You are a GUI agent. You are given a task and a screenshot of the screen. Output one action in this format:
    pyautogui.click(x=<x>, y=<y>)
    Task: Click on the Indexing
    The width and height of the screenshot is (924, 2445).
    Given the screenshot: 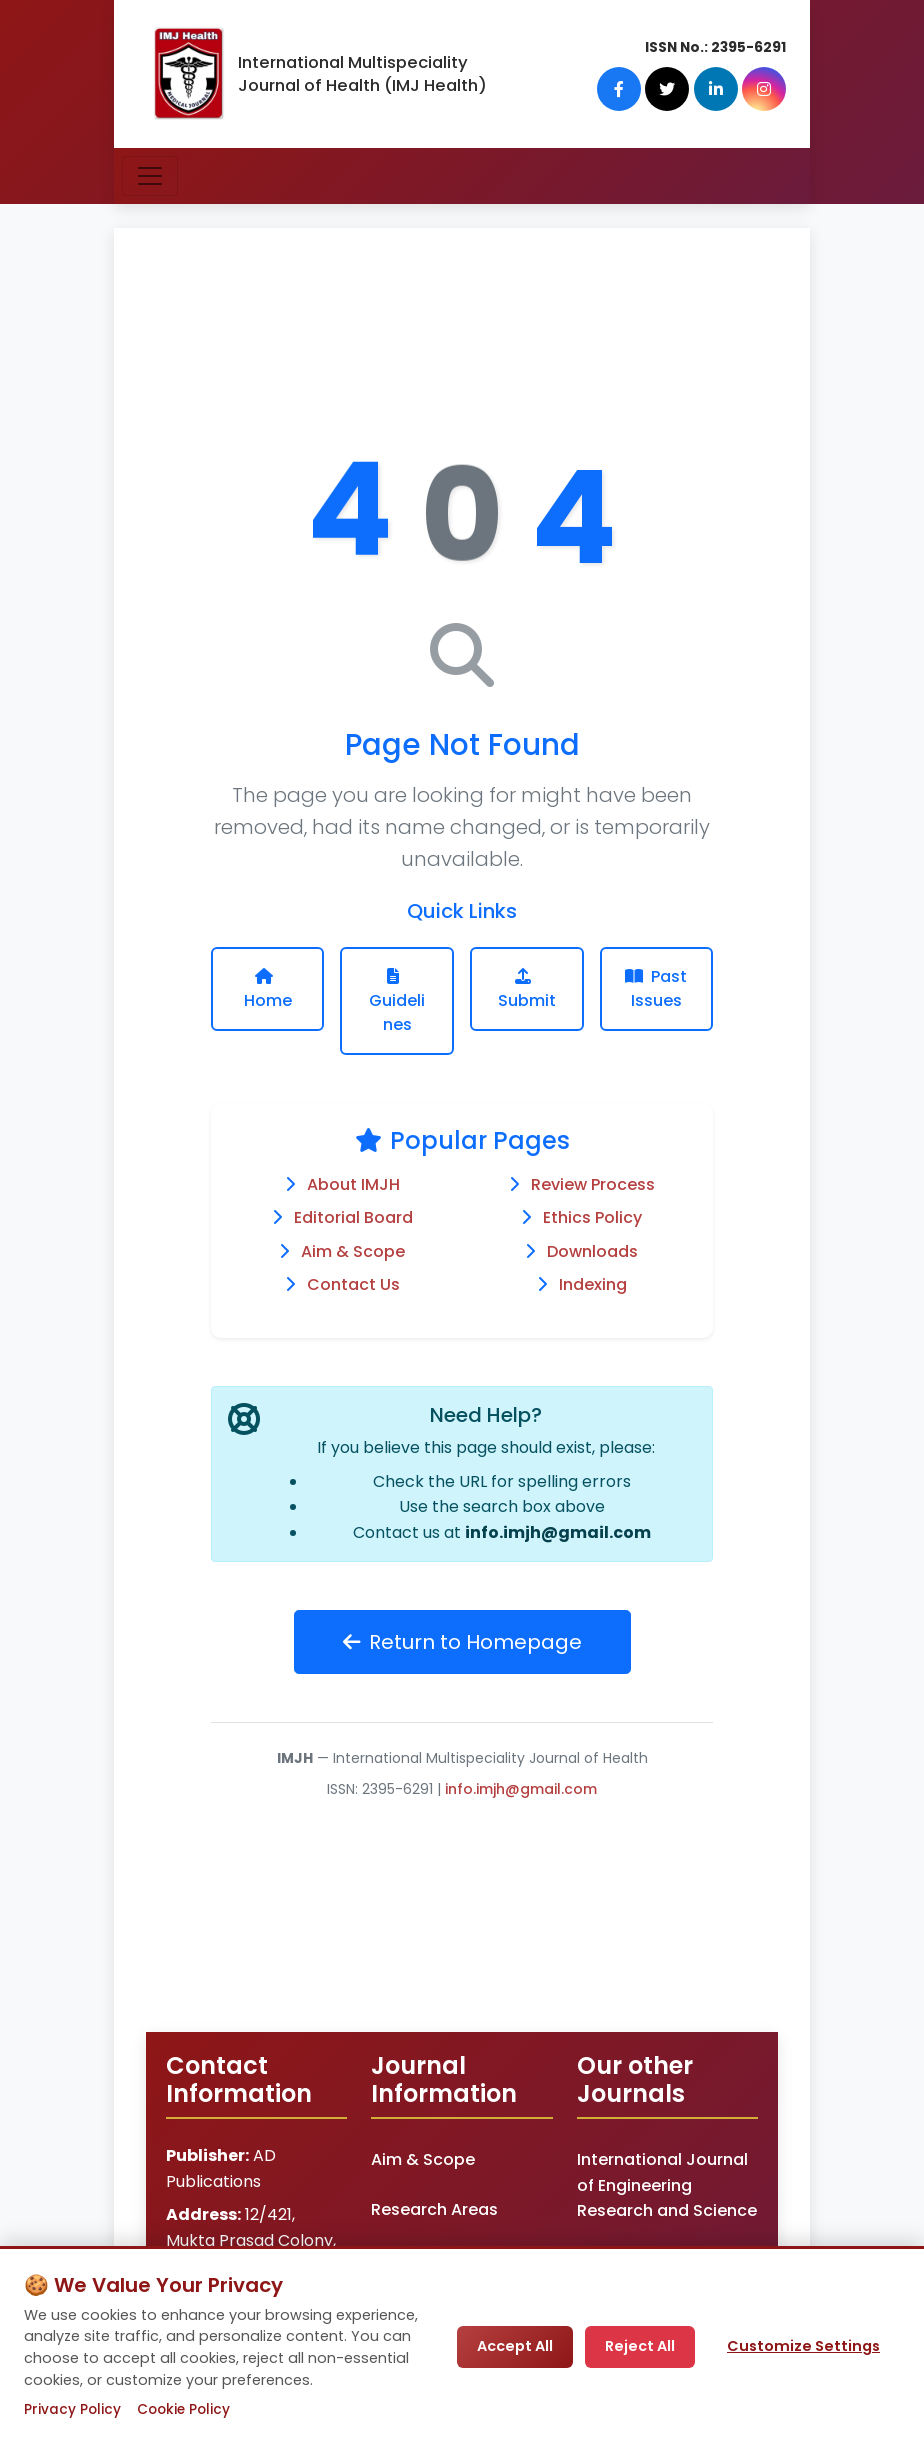 What is the action you would take?
    pyautogui.click(x=593, y=1284)
    